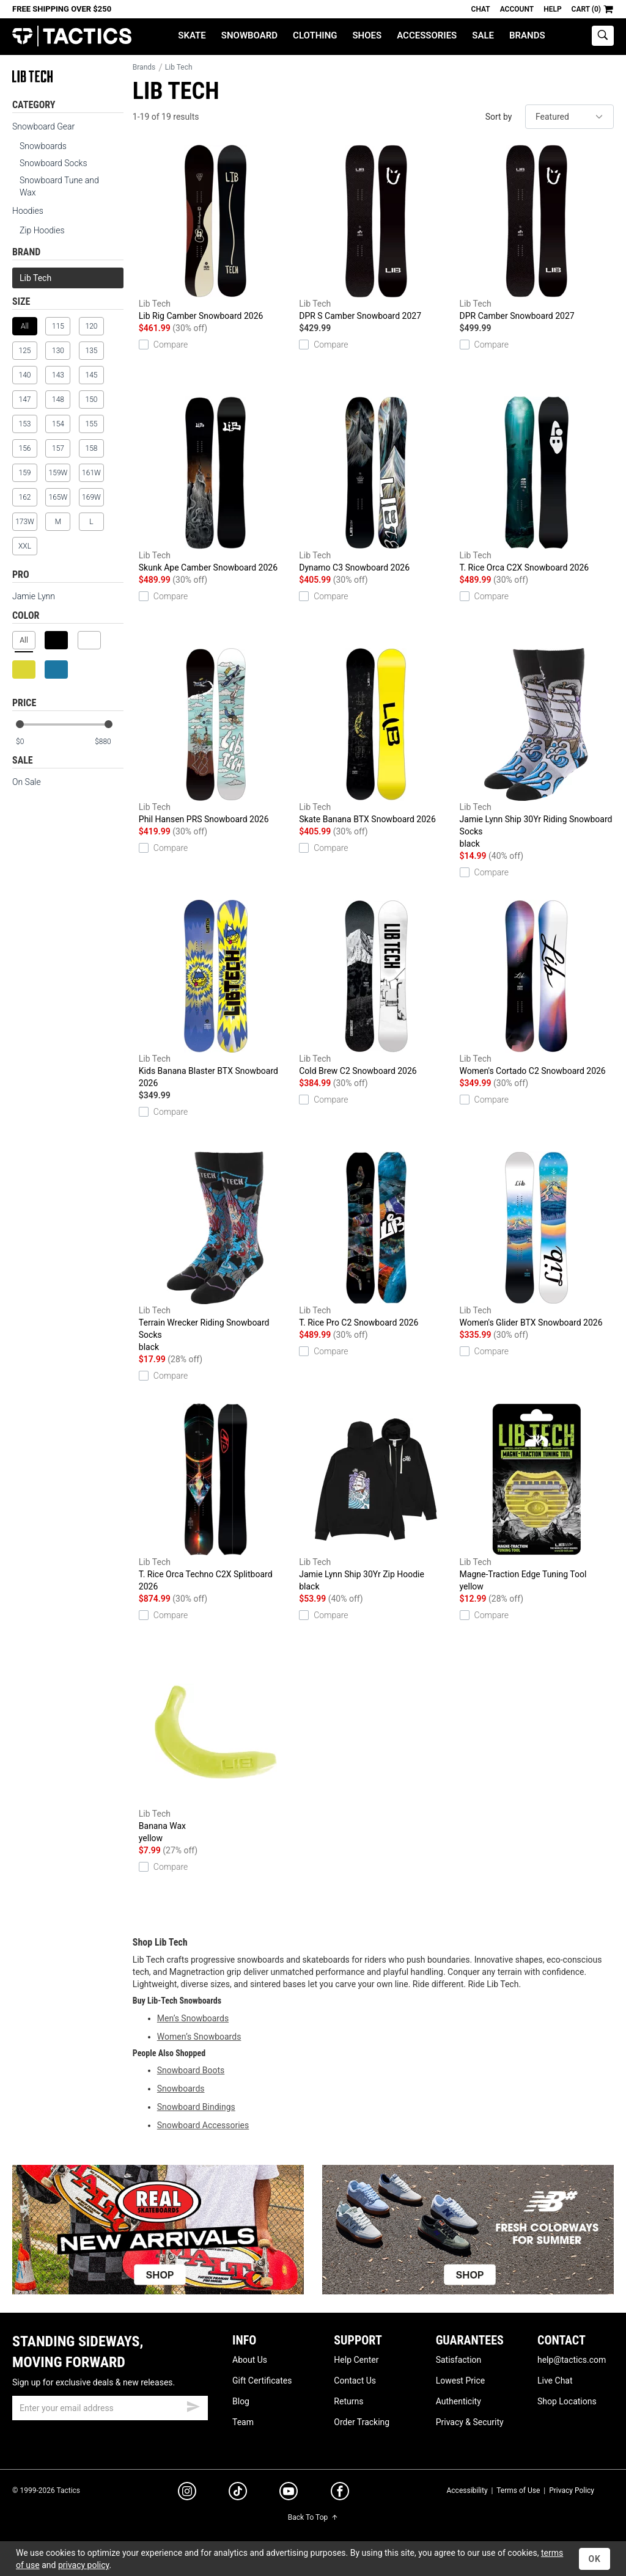  What do you see at coordinates (537, 1239) in the screenshot?
I see `Women's Glider BTX Snowboard 2026` at bounding box center [537, 1239].